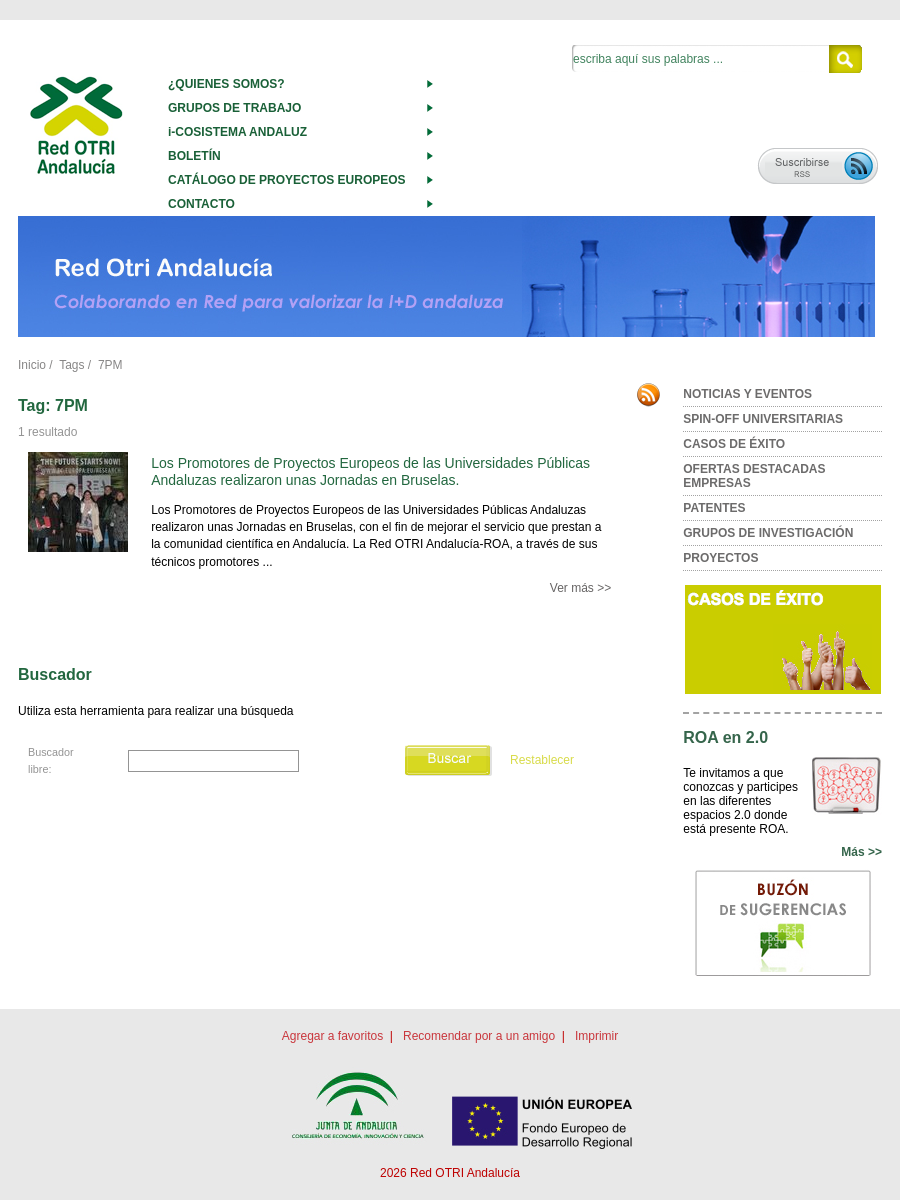 This screenshot has height=1200, width=900. What do you see at coordinates (861, 852) in the screenshot?
I see `Más >>` at bounding box center [861, 852].